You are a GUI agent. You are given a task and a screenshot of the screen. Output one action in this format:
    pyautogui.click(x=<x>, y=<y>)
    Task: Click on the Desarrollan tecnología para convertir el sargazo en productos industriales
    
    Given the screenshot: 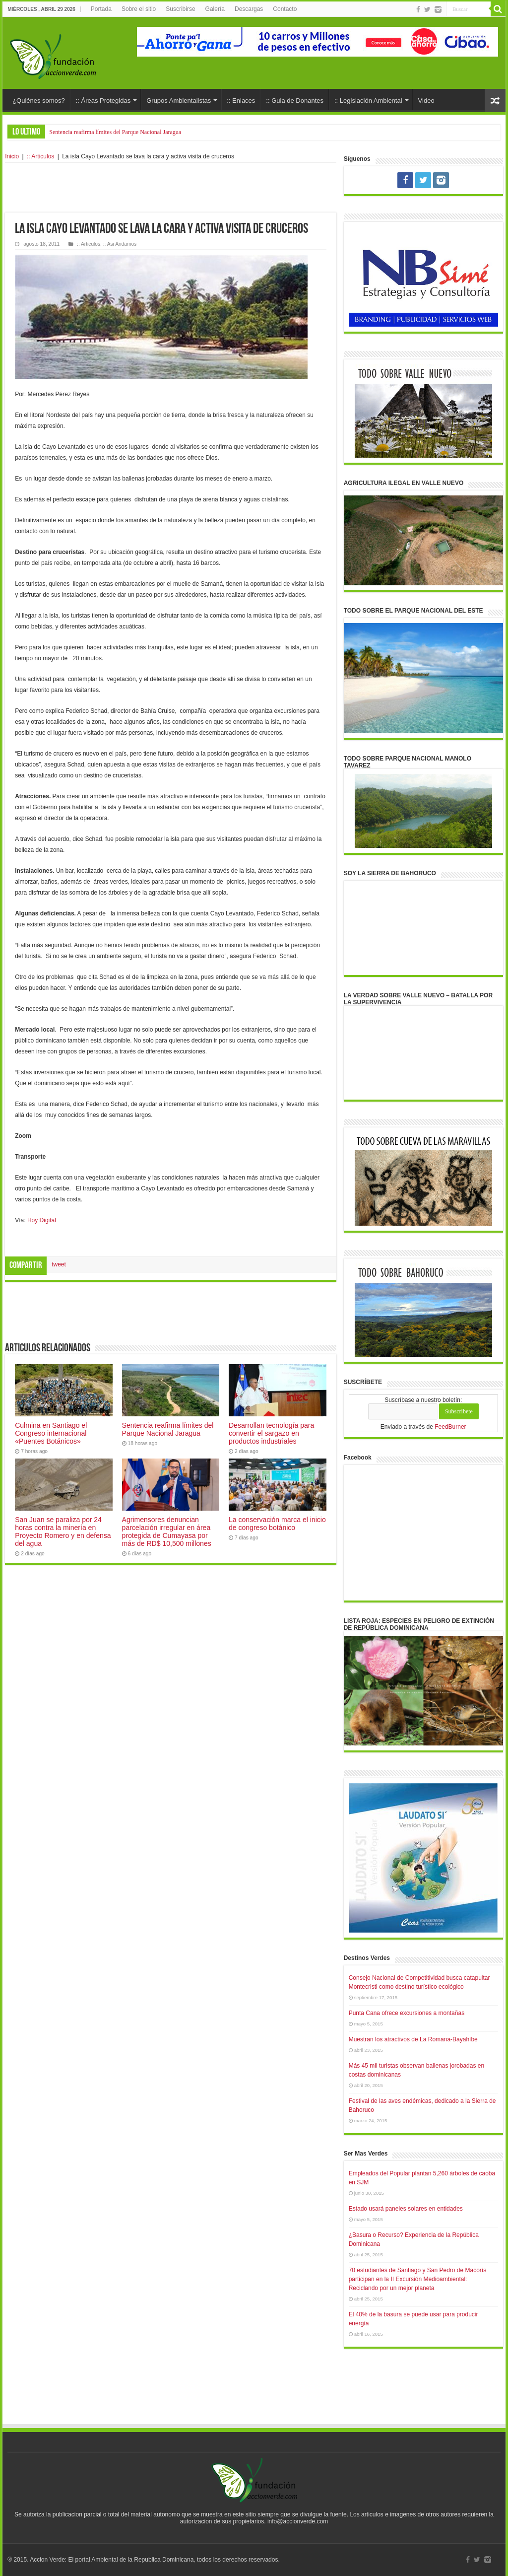 What is the action you would take?
    pyautogui.click(x=271, y=1433)
    